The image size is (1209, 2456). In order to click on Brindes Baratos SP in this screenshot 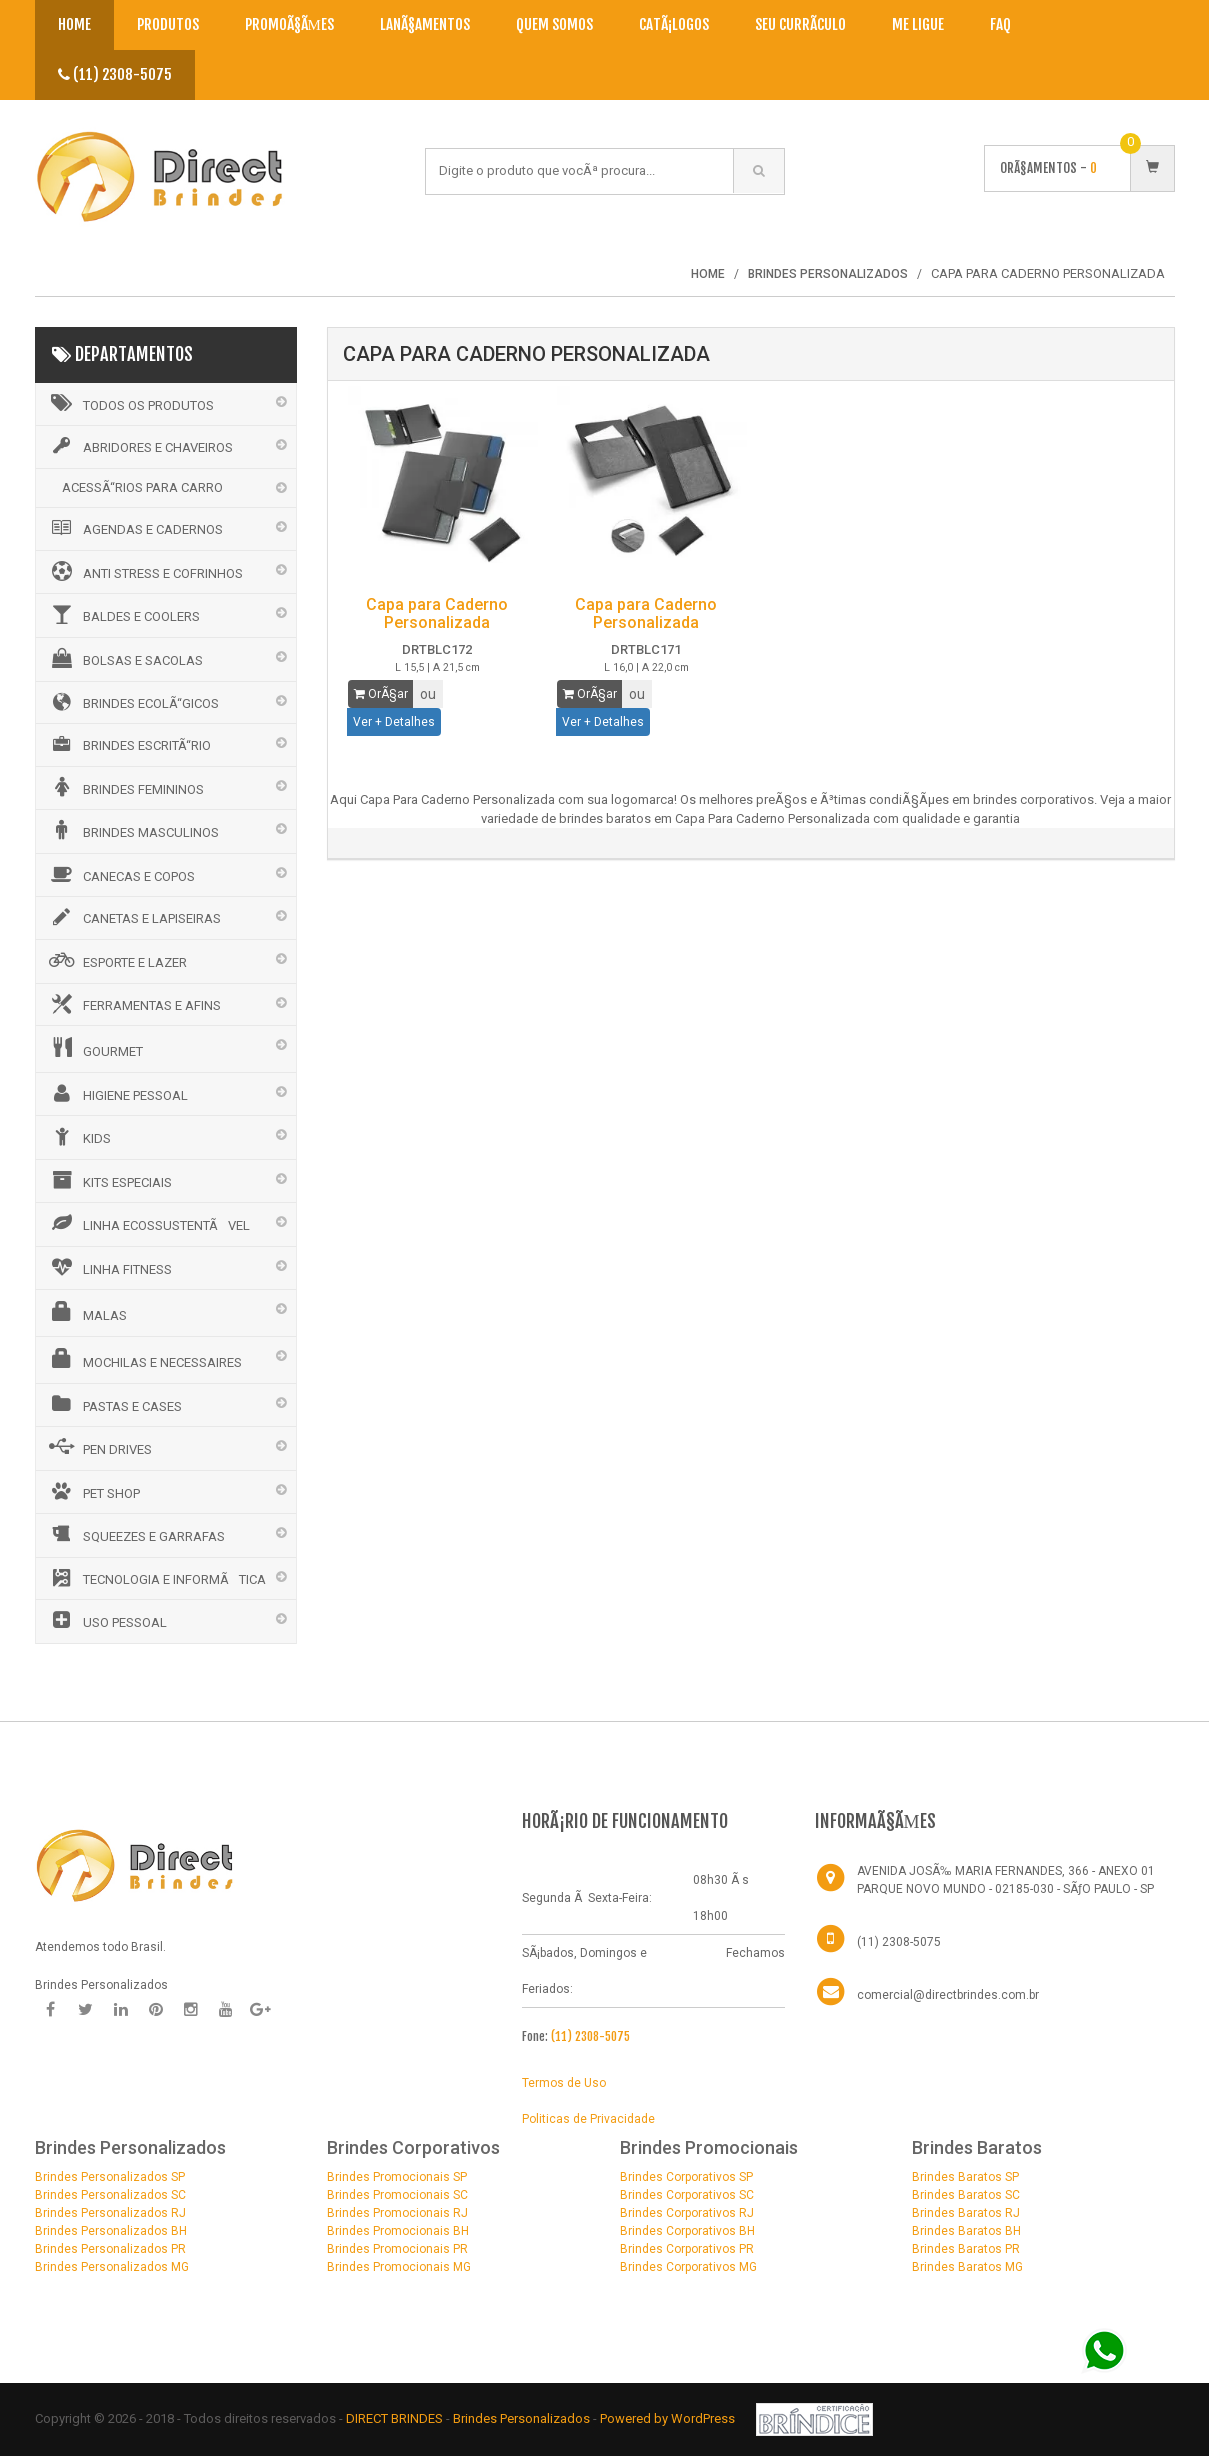, I will do `click(965, 2177)`.